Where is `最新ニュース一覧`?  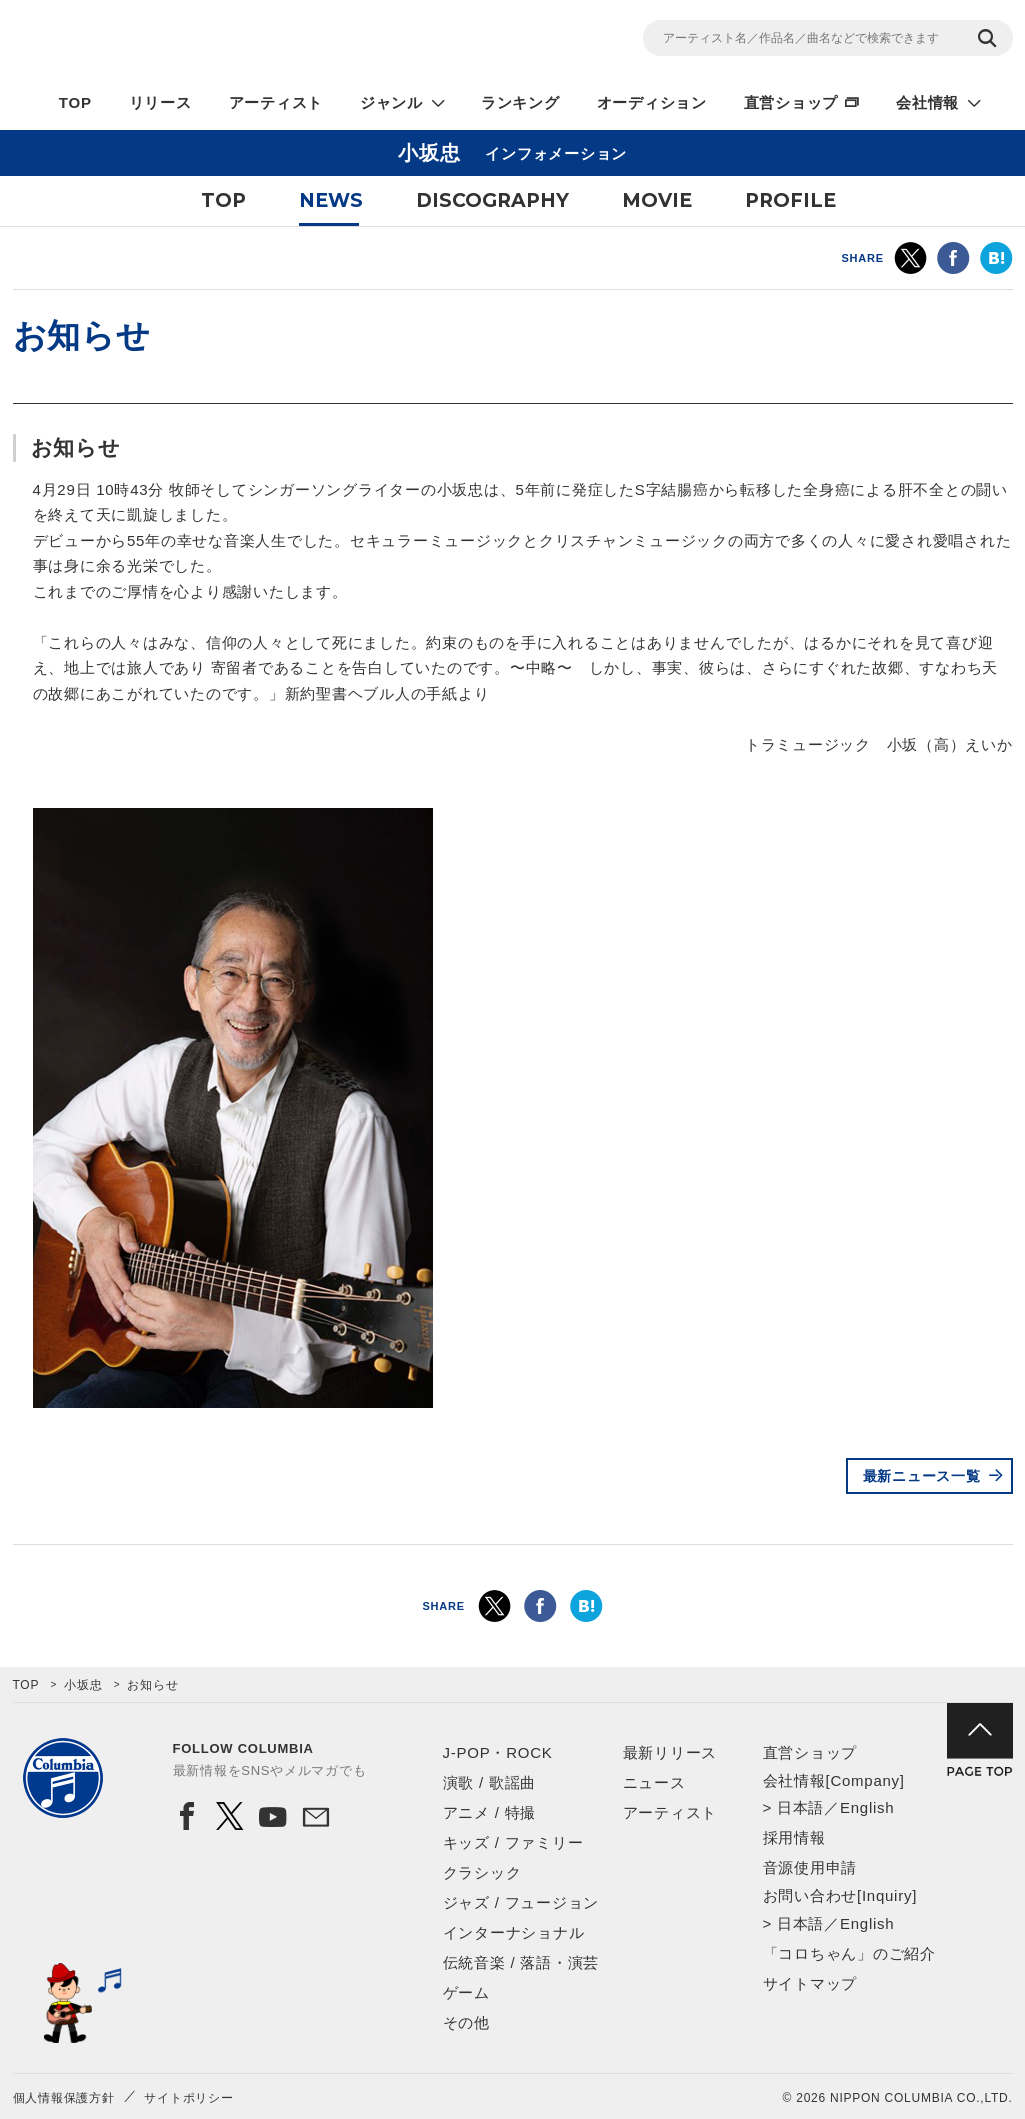
最新ニュース一覧 is located at coordinates (922, 1476).